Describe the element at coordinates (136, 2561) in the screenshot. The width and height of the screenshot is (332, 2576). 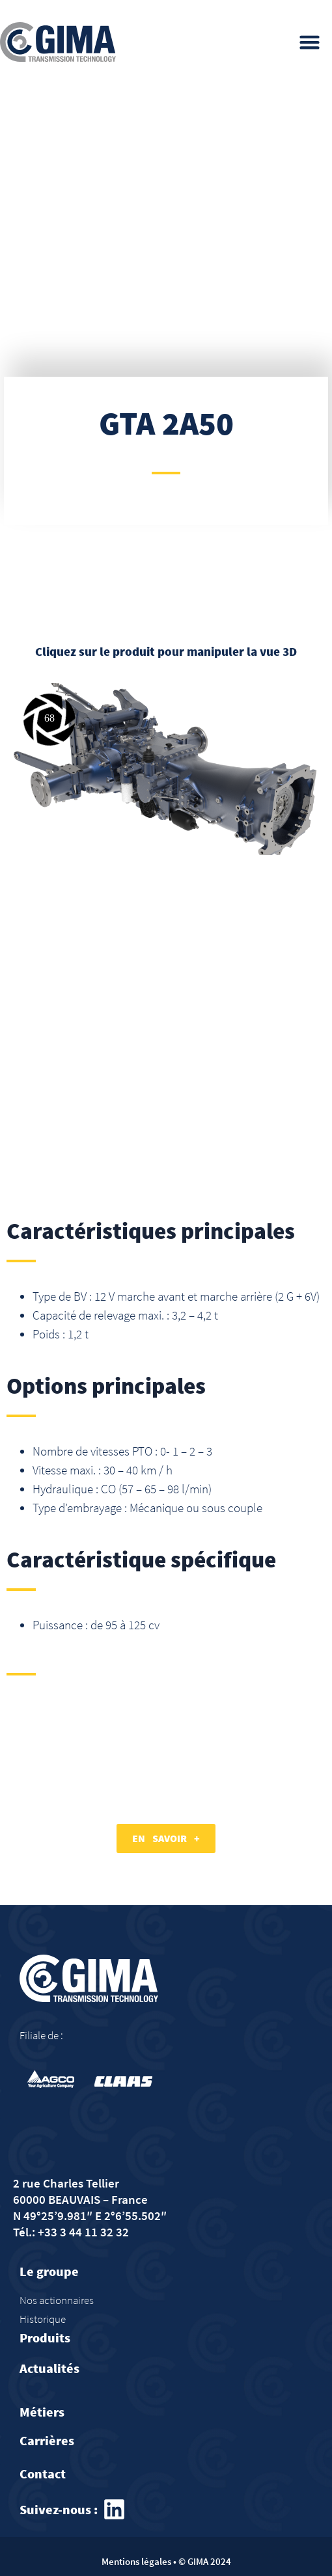
I see `Mentions légales` at that location.